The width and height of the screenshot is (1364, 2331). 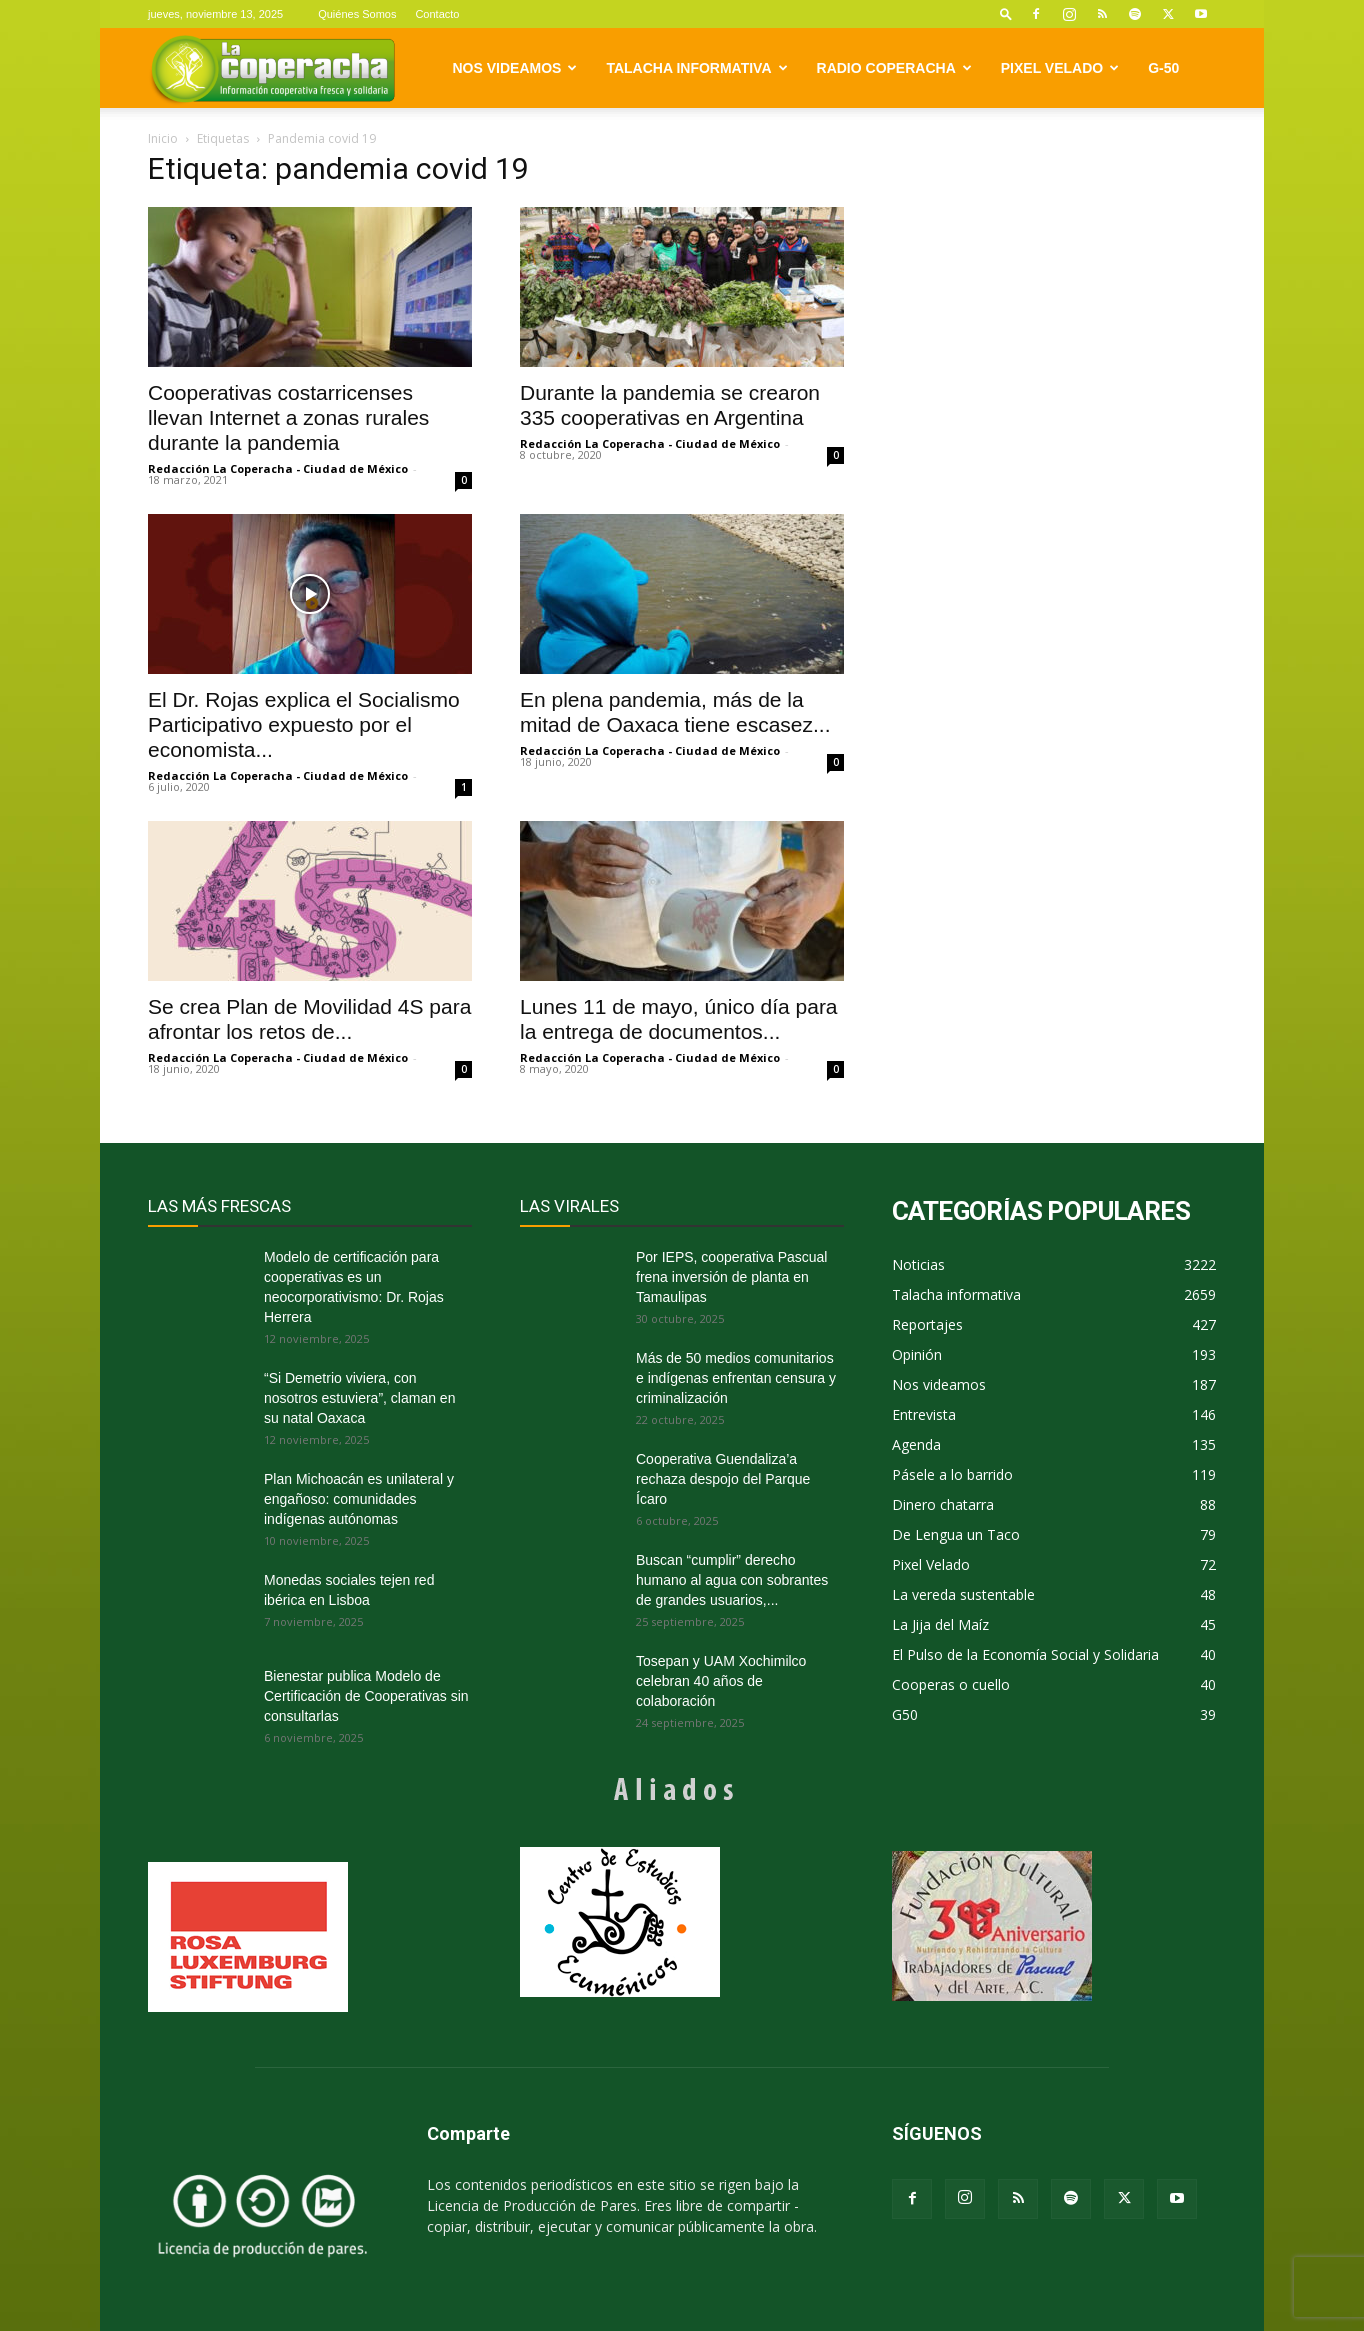 What do you see at coordinates (732, 1580) in the screenshot?
I see `Buscan “cumplir” derecho humano al agua con sobrantes de grandes usuarios,...` at bounding box center [732, 1580].